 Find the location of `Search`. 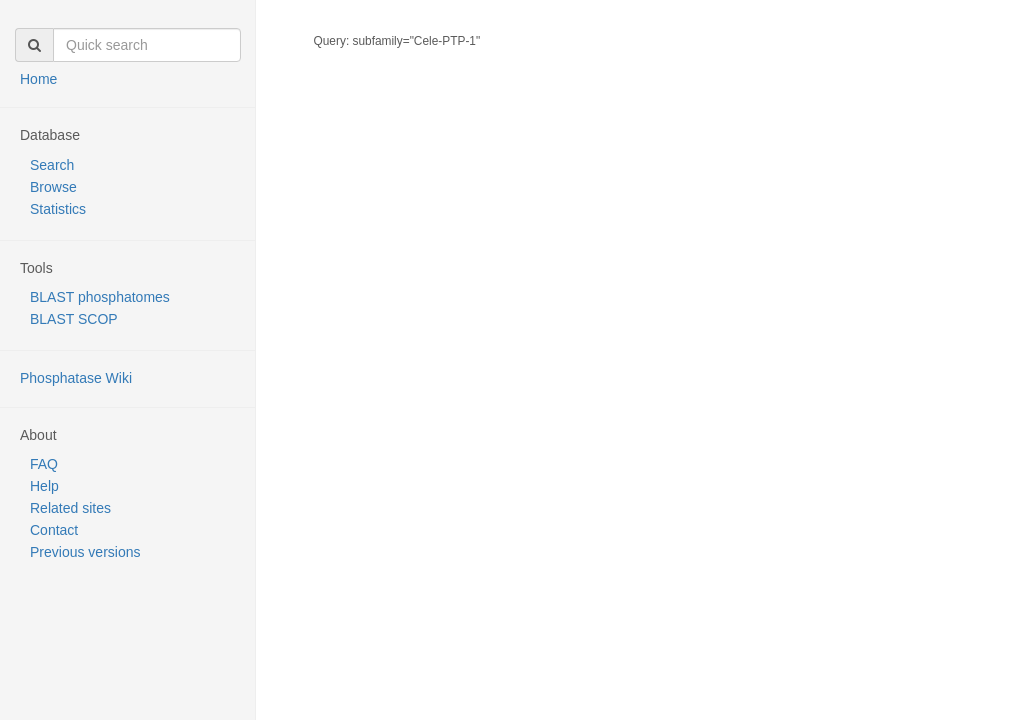

Search is located at coordinates (52, 165).